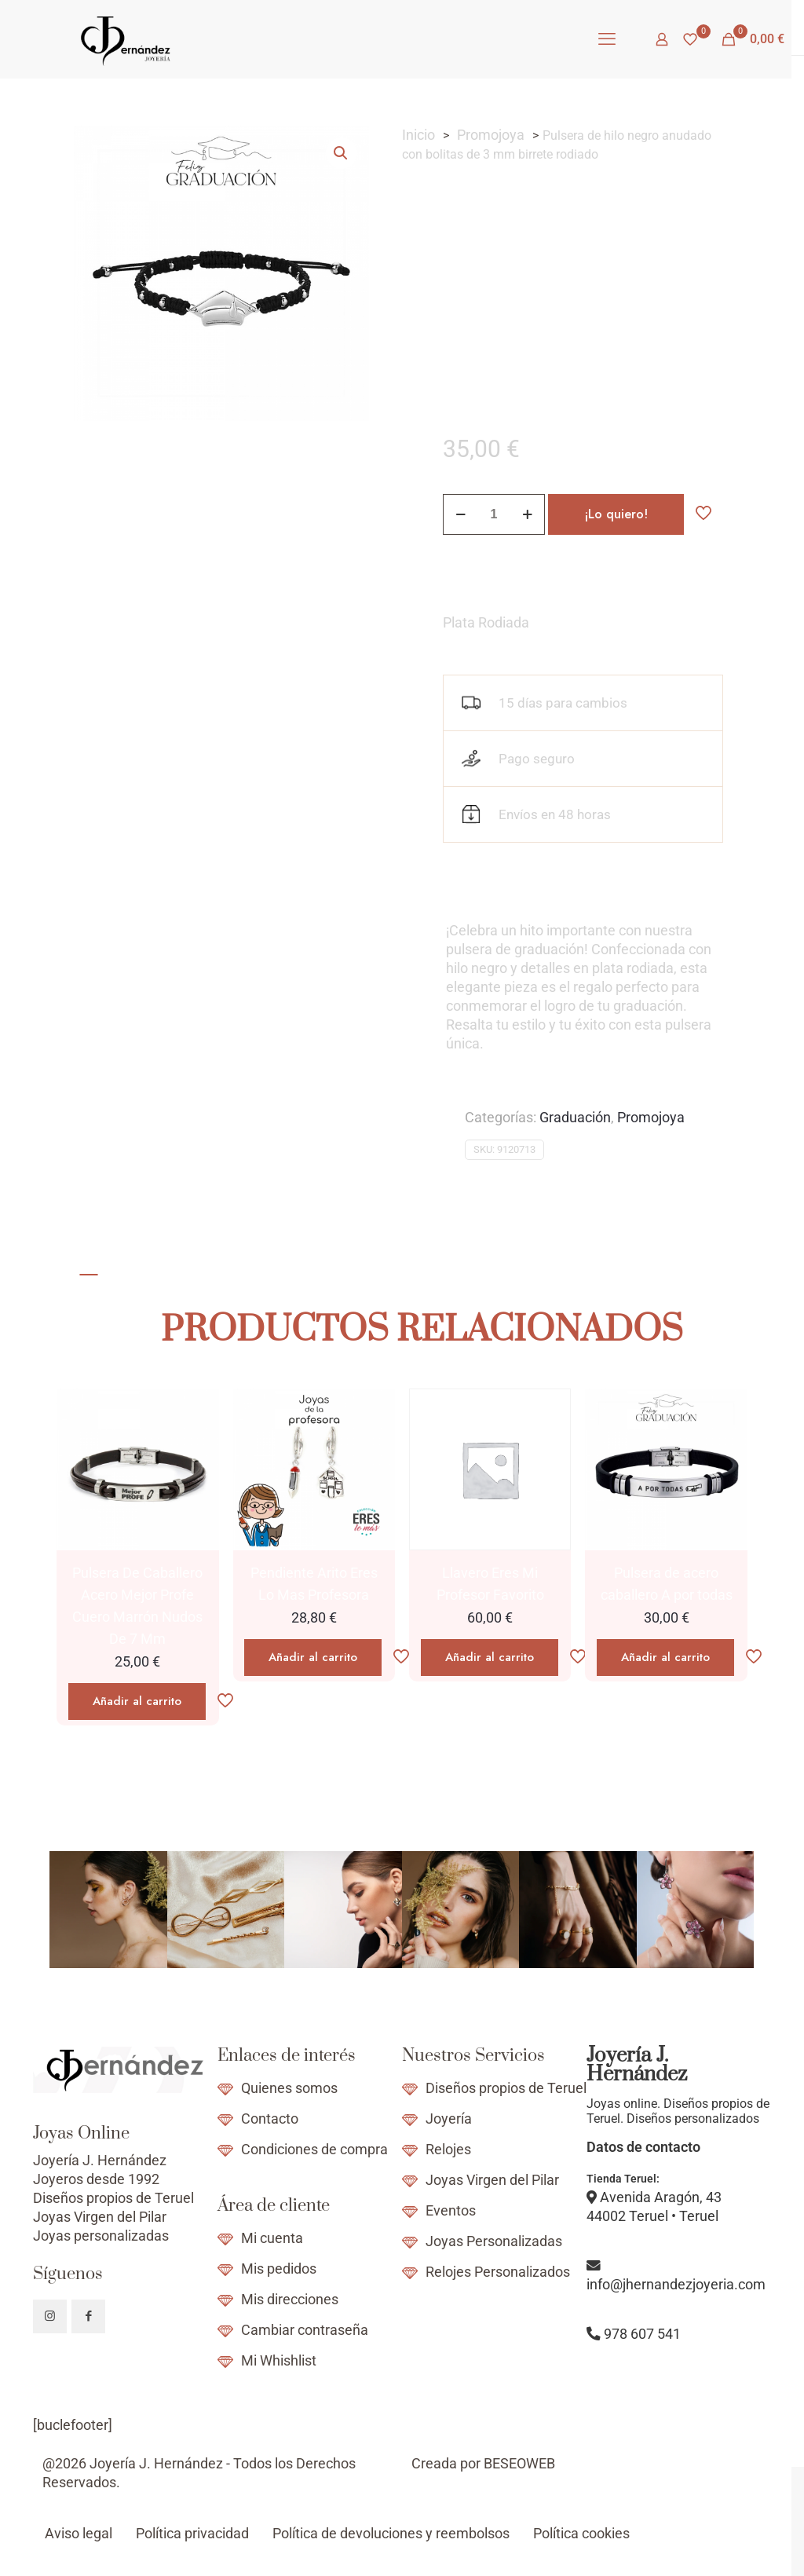 The width and height of the screenshot is (804, 2576). I want to click on Relojes, so click(448, 2149).